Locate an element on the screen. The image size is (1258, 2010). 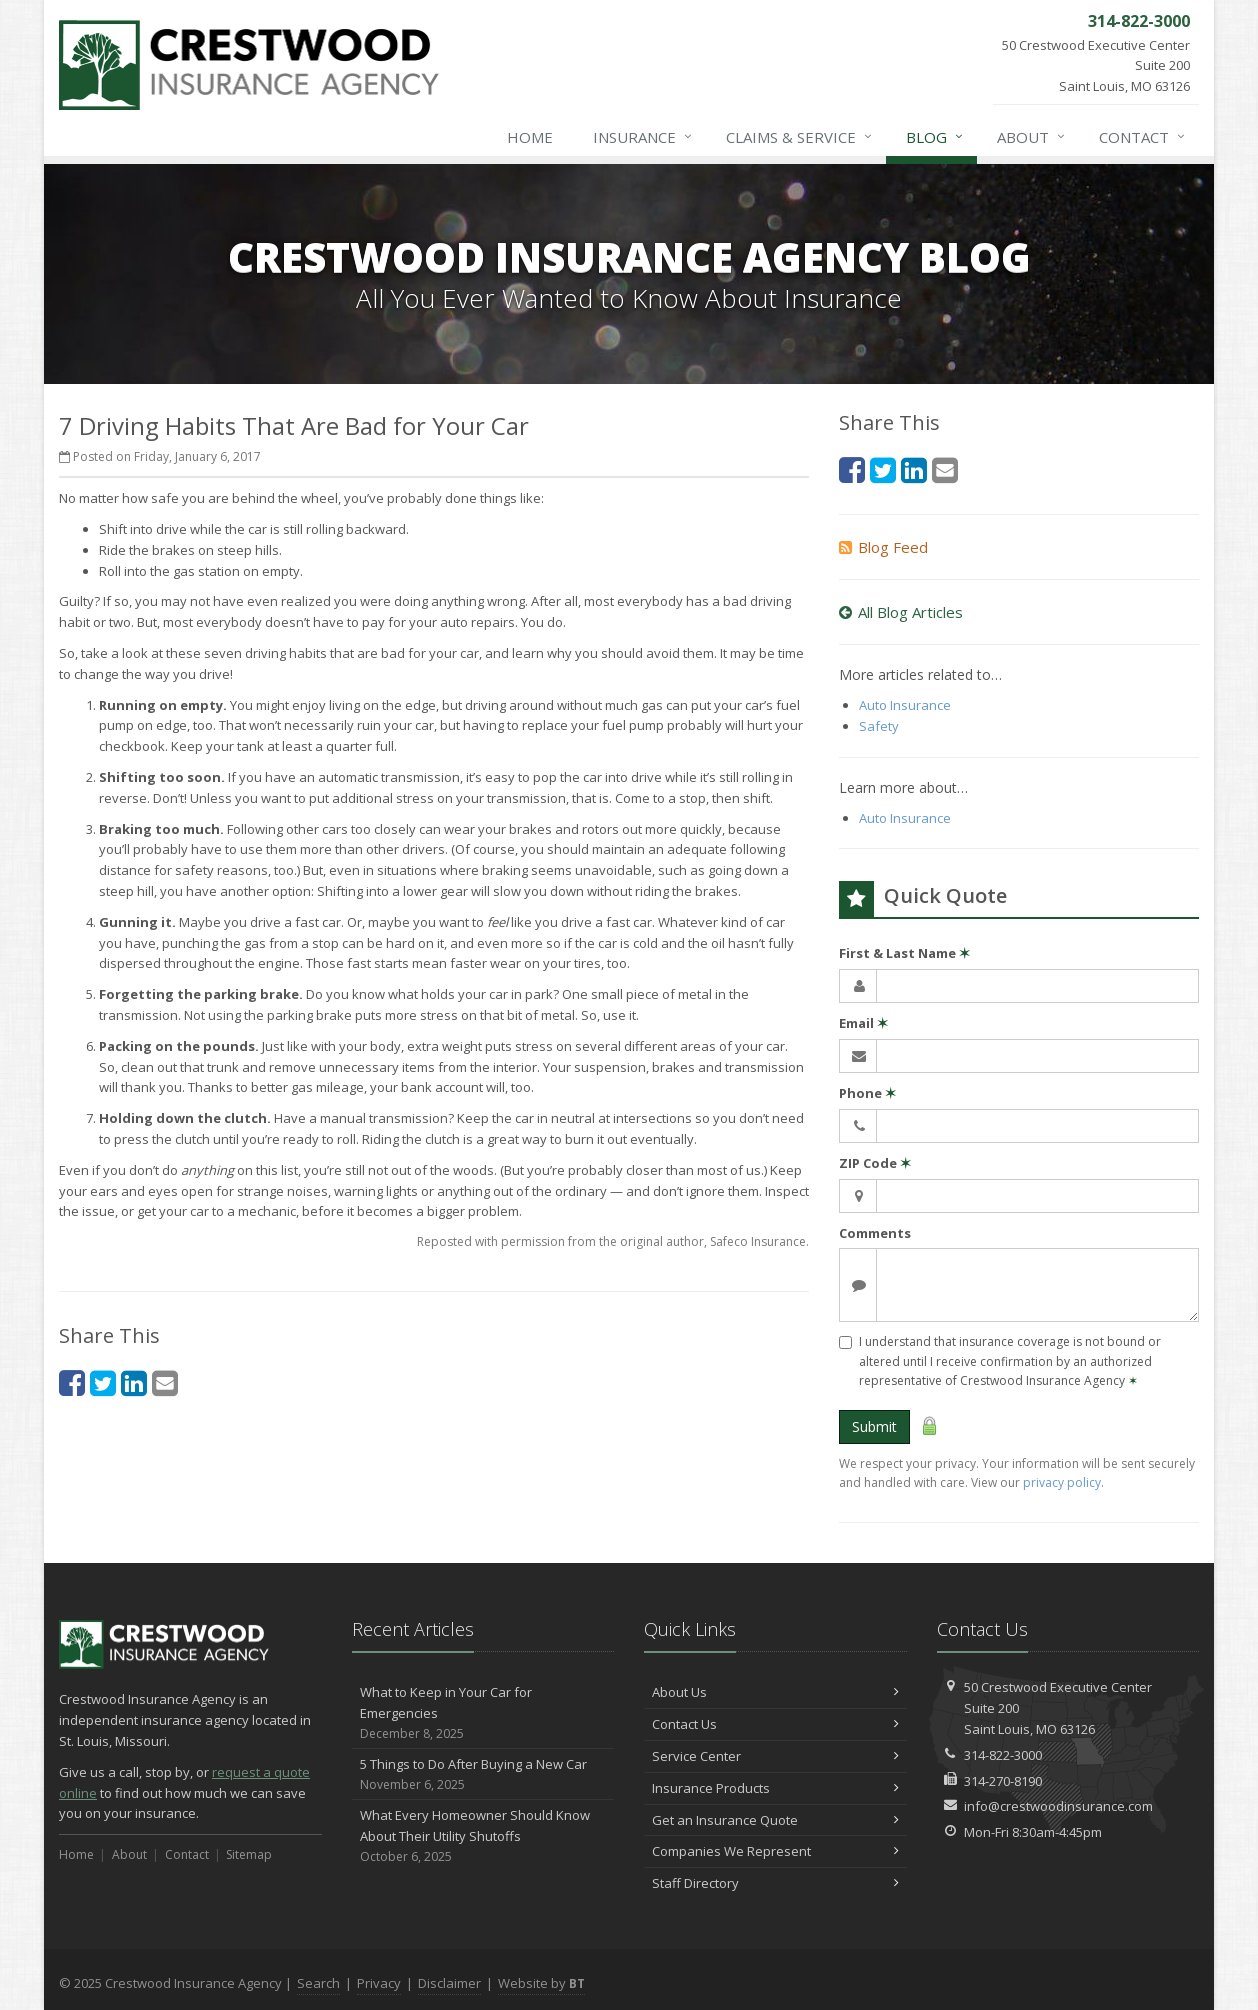
5 Things to Do After Buying a New Car is located at coordinates (483, 1774).